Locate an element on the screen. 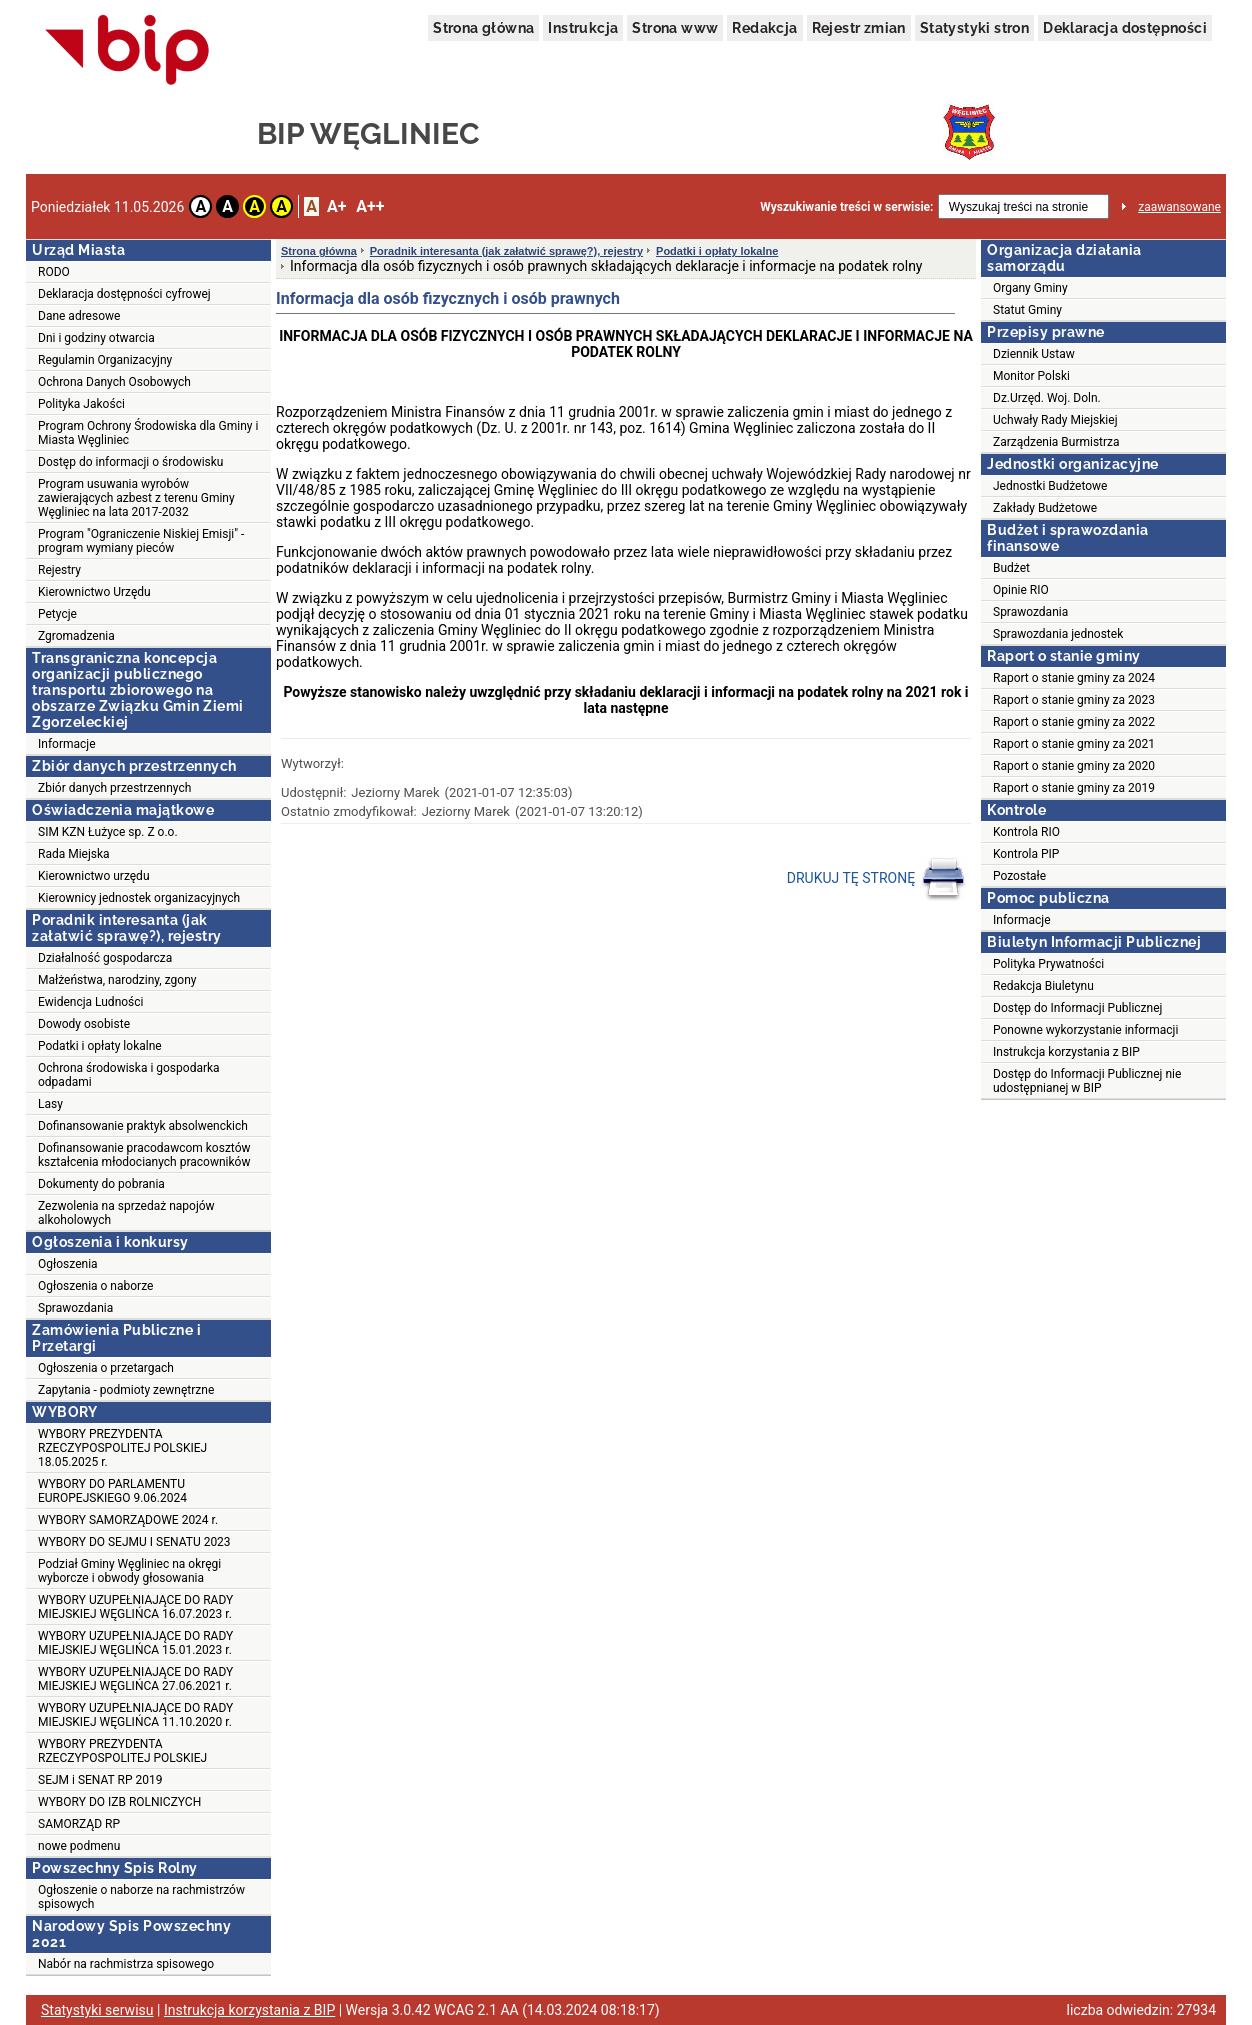 This screenshot has width=1252, height=2025. Zakłady Budżetowe is located at coordinates (1045, 508).